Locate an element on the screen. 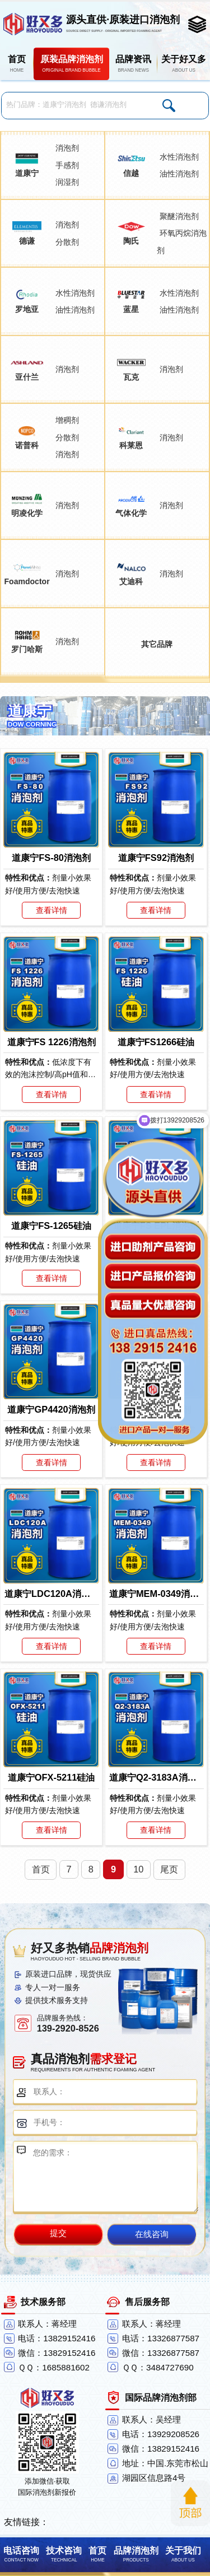 The image size is (210, 2576). 聚醚消泡剂 is located at coordinates (179, 216).